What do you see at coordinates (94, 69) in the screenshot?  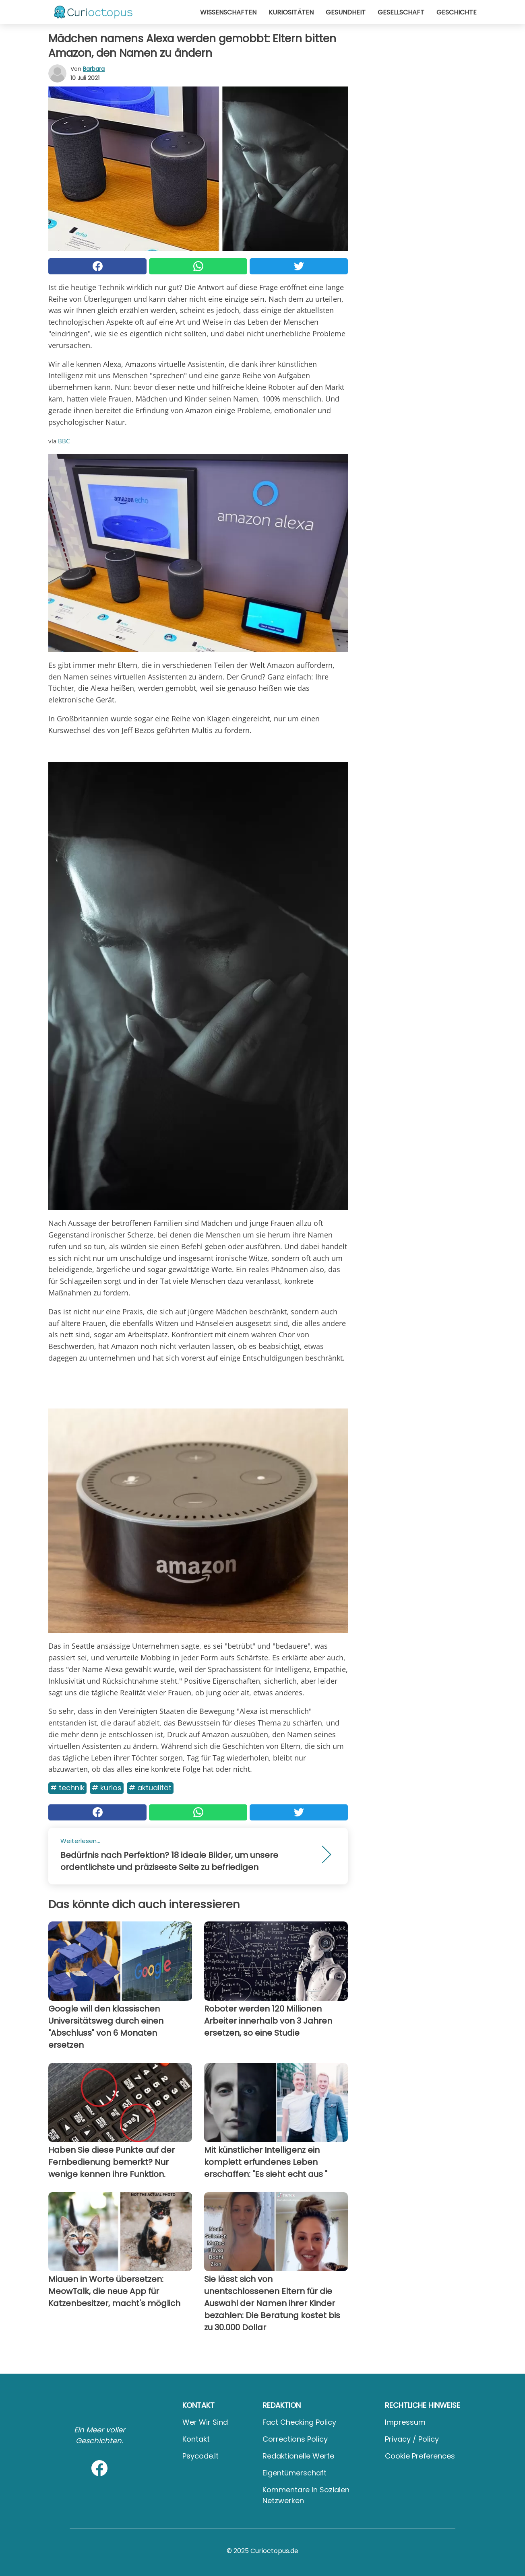 I see `Barbara` at bounding box center [94, 69].